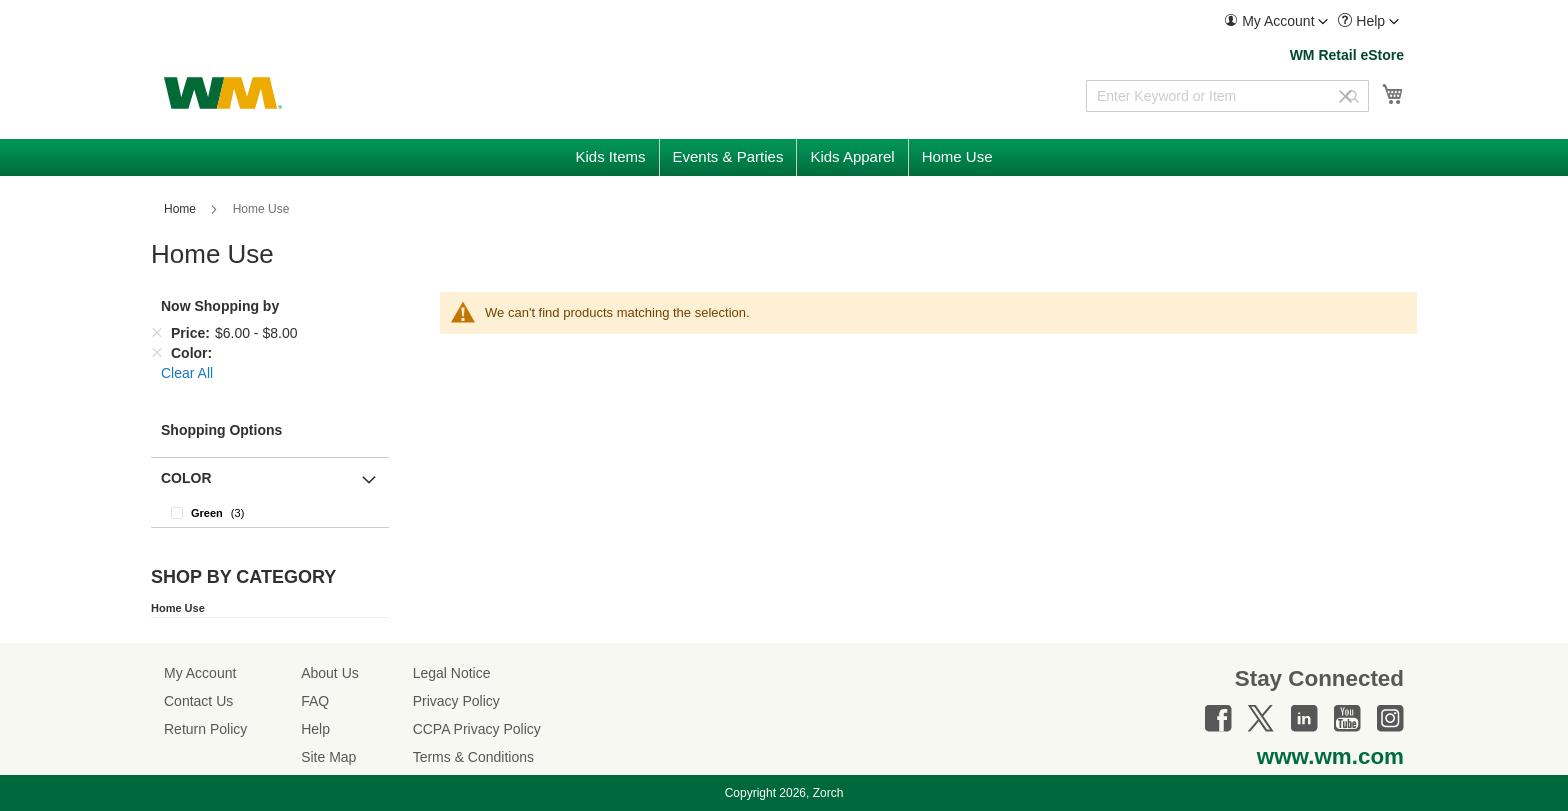 Image resolution: width=1568 pixels, height=811 pixels. What do you see at coordinates (1227, 96) in the screenshot?
I see `[combobox]` at bounding box center [1227, 96].